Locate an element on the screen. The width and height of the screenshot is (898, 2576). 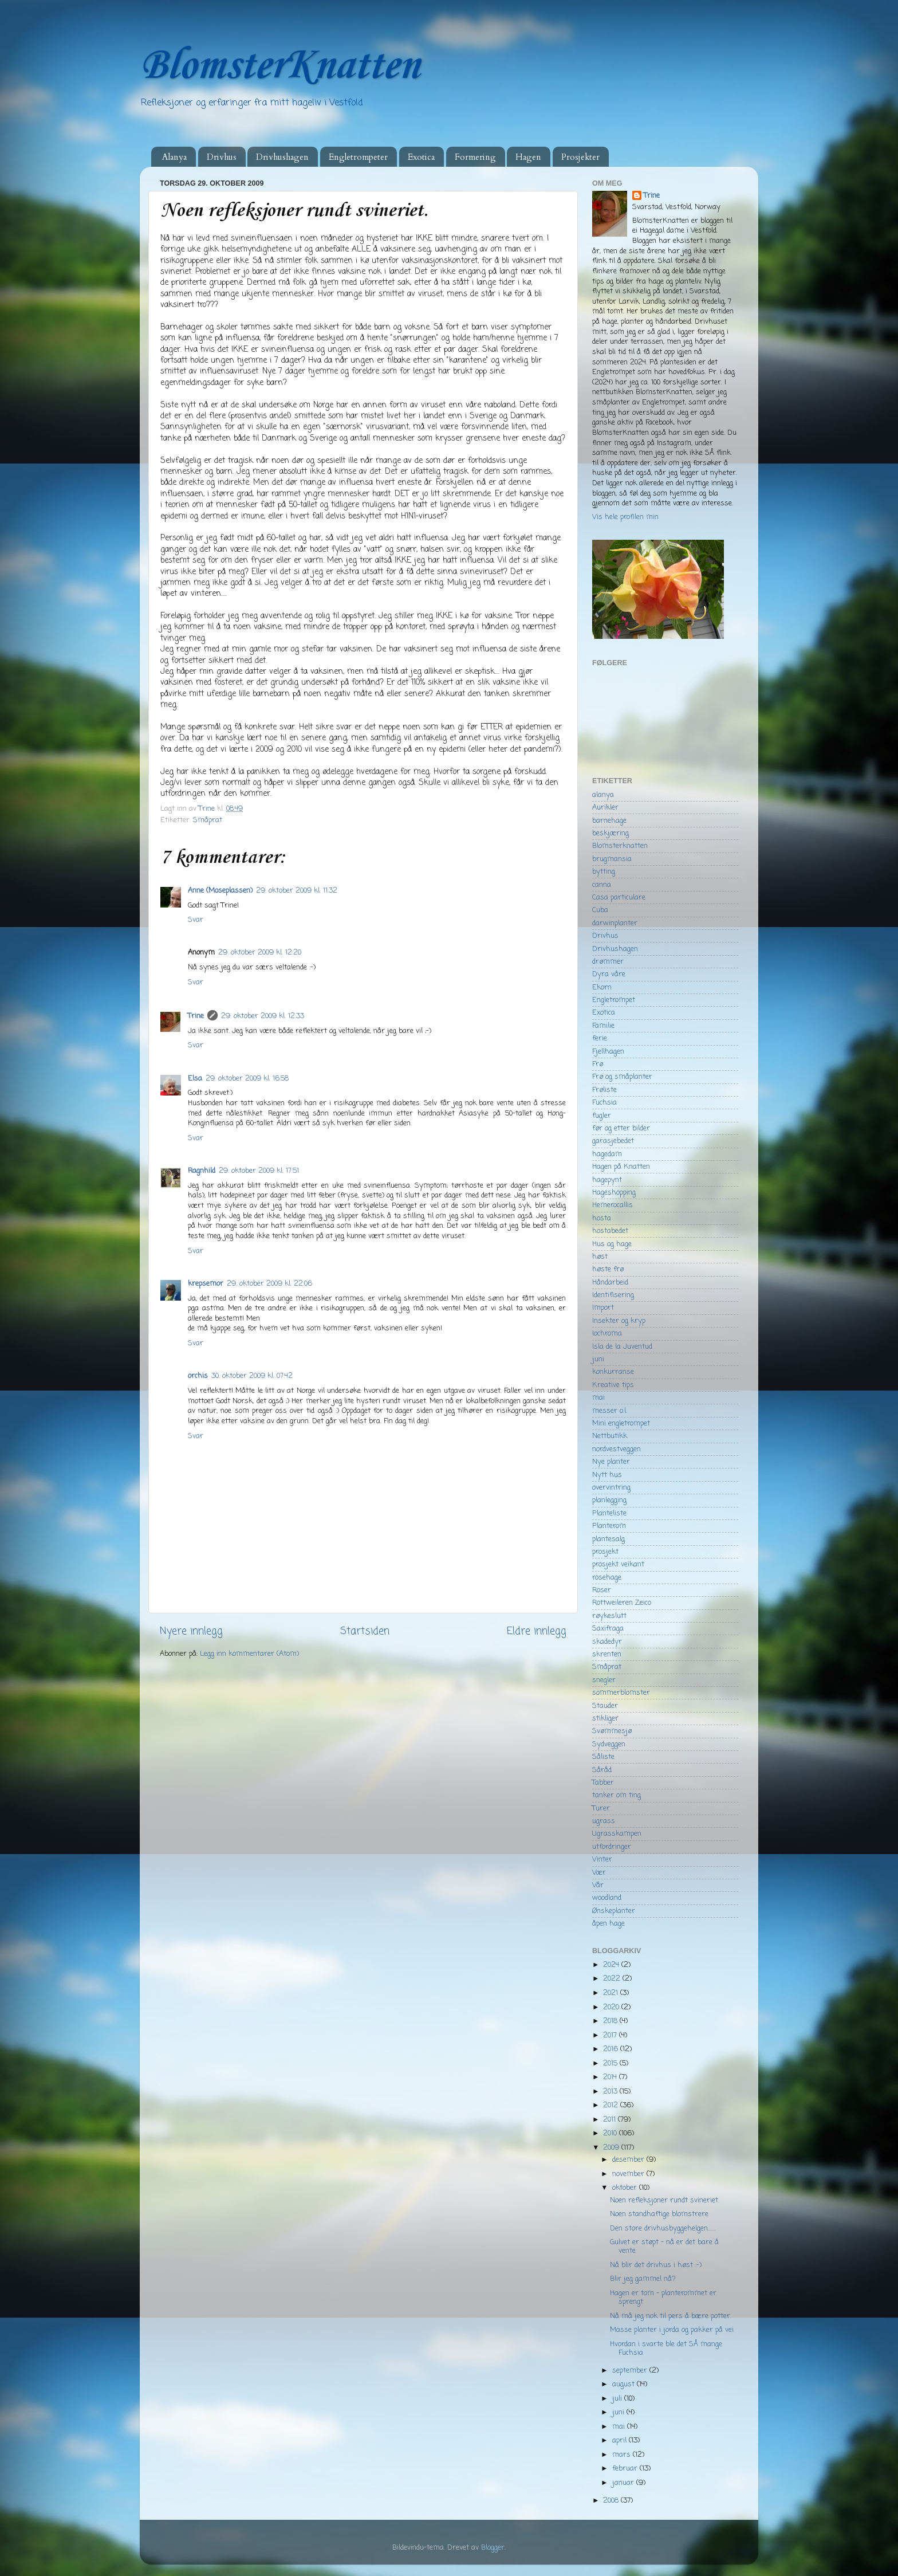
prosjekt veikant is located at coordinates (618, 1564).